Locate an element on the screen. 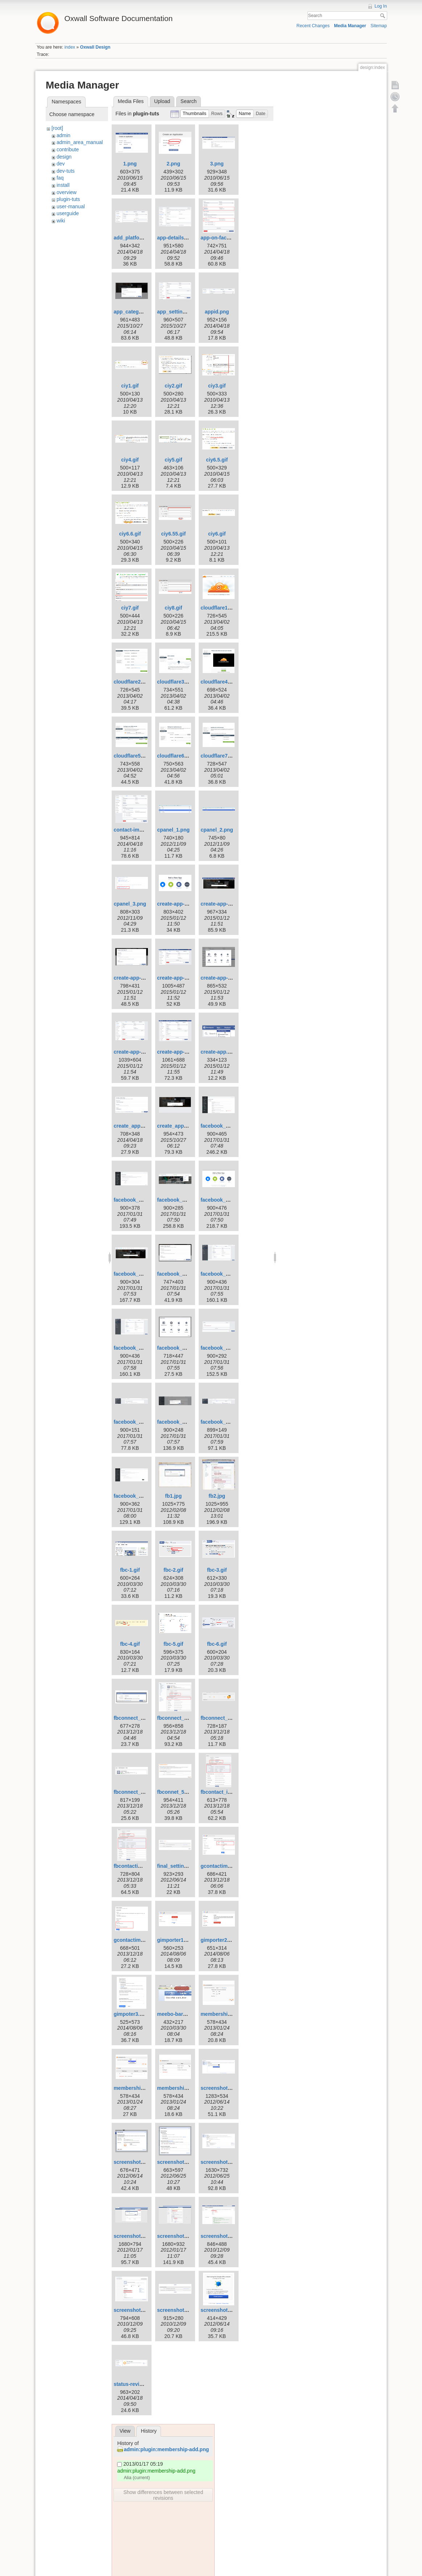 This screenshot has height=2576, width=422. faq is located at coordinates (60, 178).